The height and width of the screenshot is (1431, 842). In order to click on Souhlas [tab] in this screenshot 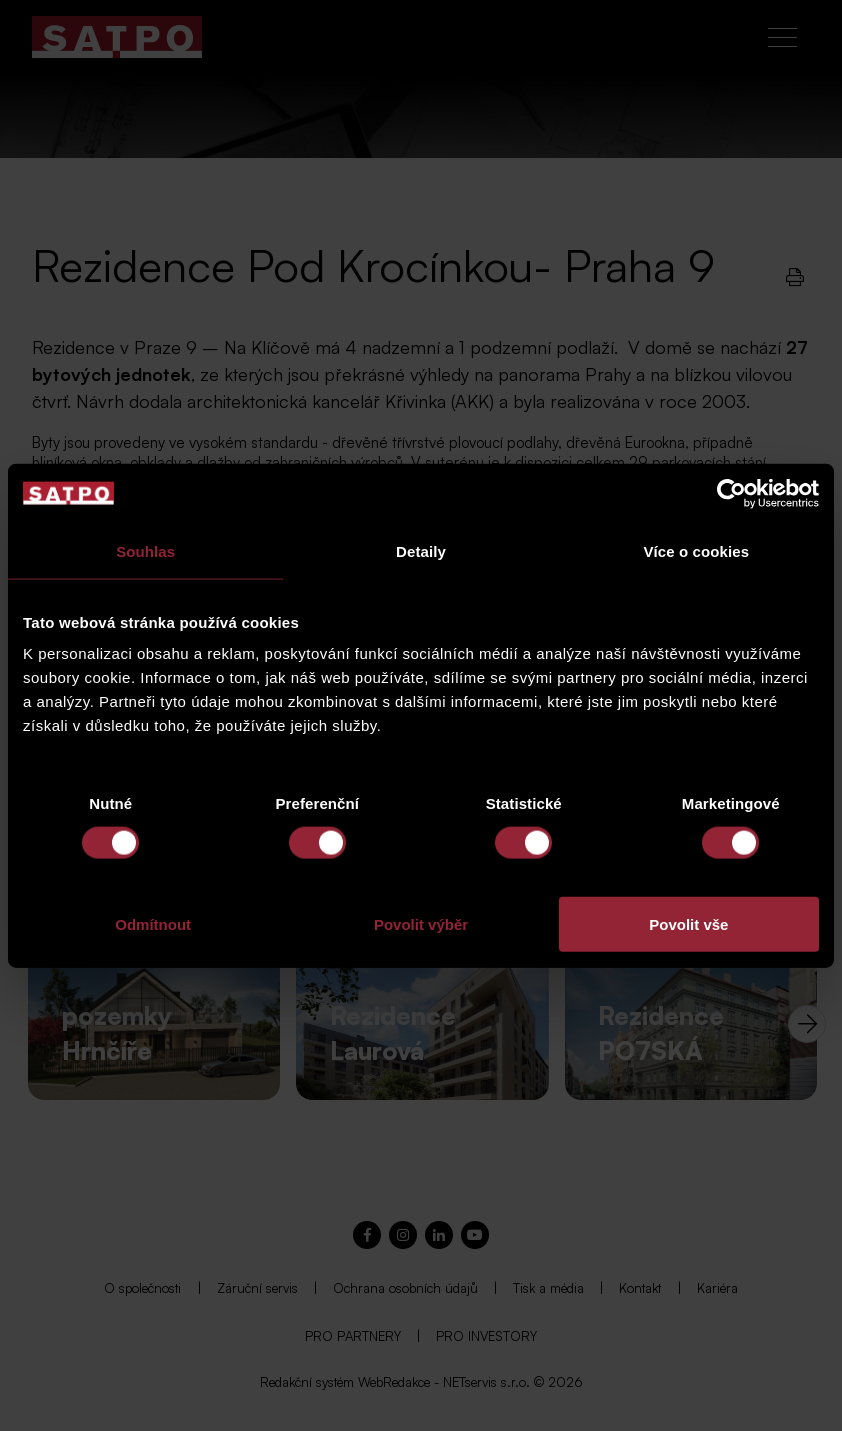, I will do `click(145, 550)`.